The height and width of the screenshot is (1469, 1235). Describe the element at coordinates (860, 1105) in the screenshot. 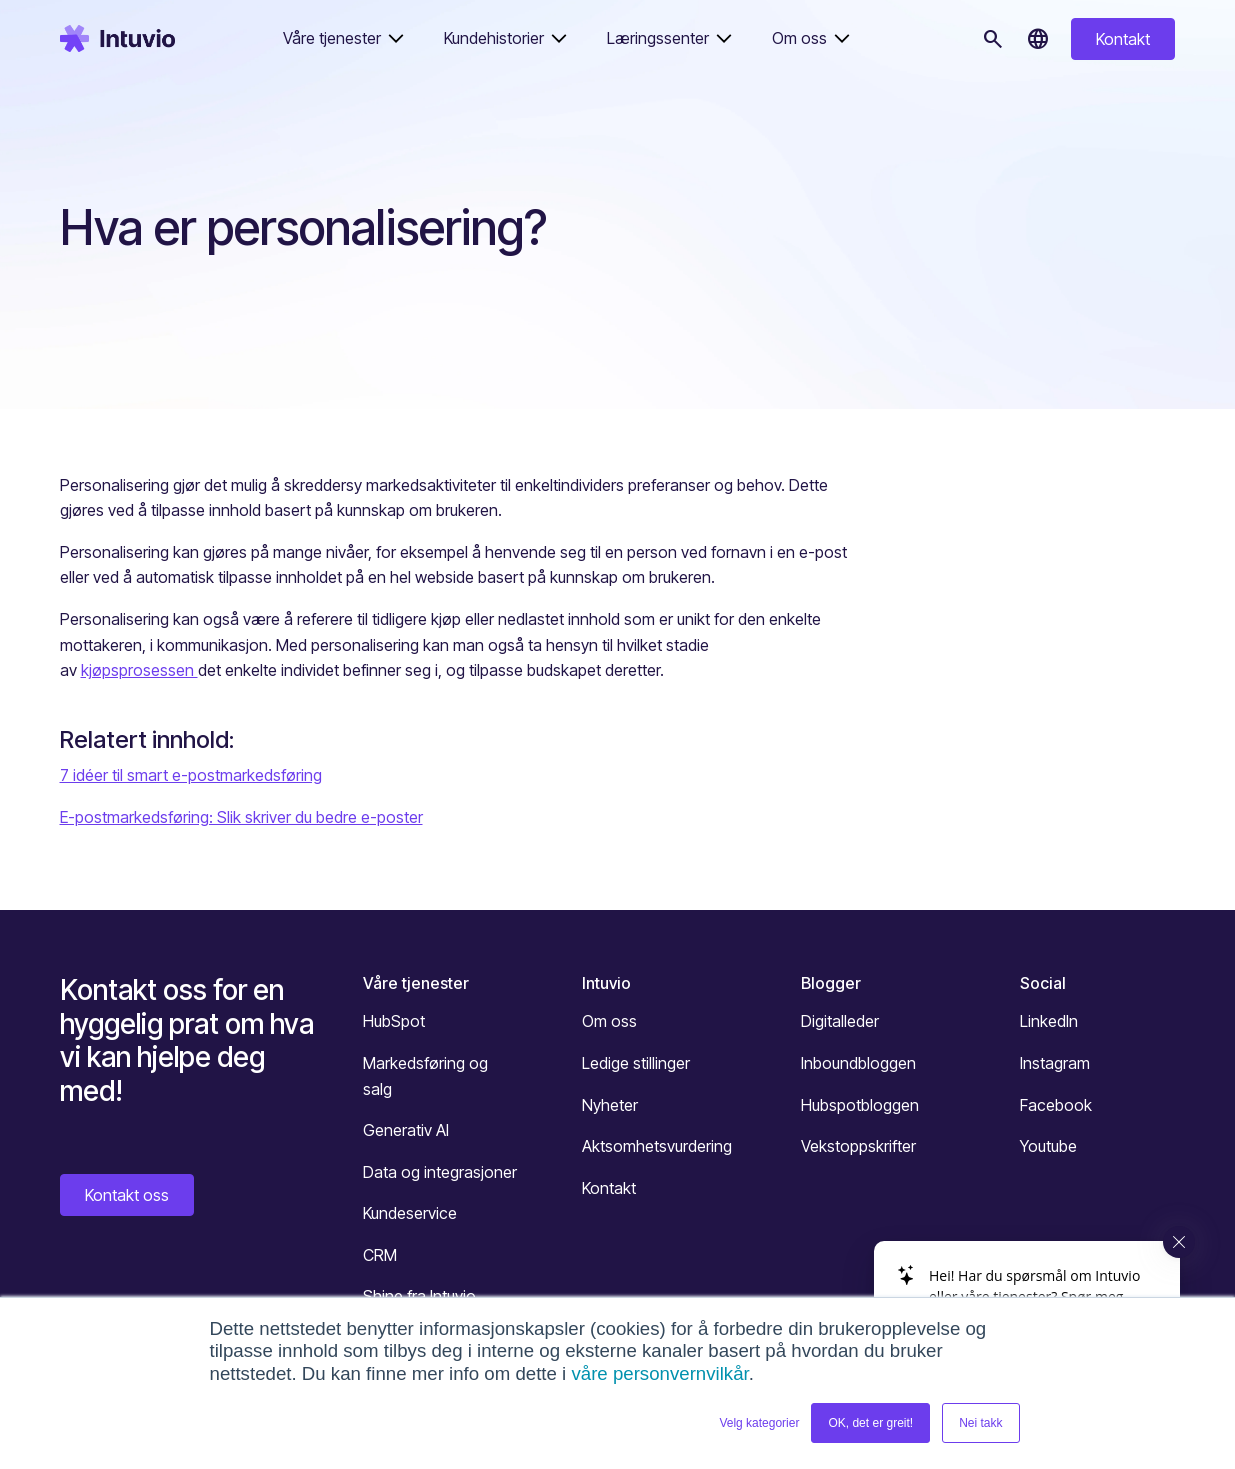

I see `Hubspotbloggen` at that location.